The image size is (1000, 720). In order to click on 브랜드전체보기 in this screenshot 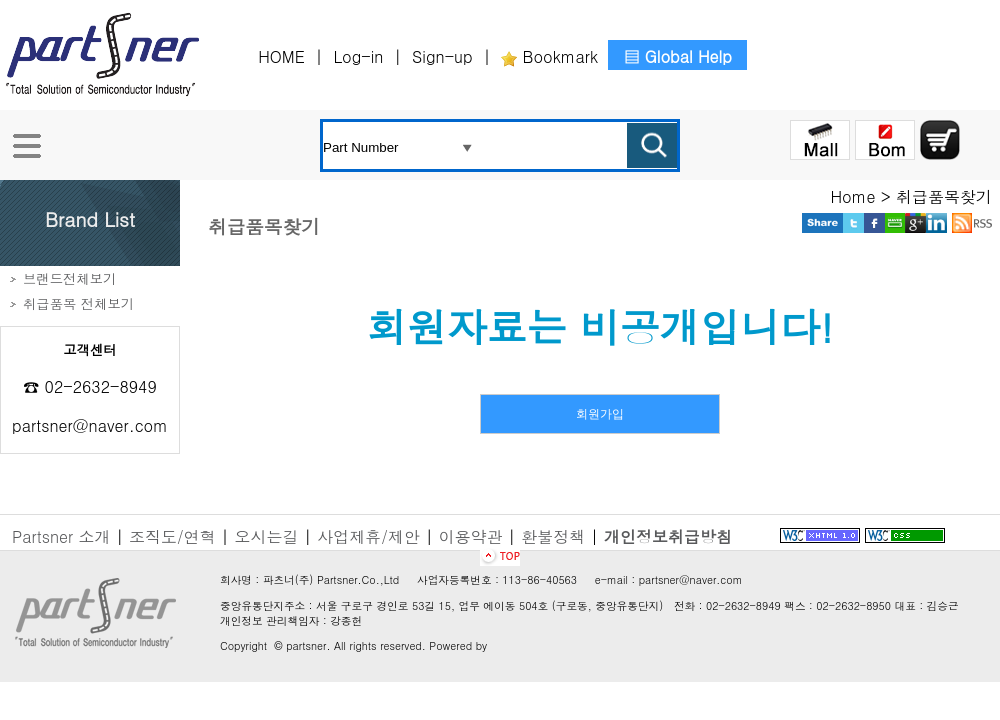, I will do `click(69, 278)`.